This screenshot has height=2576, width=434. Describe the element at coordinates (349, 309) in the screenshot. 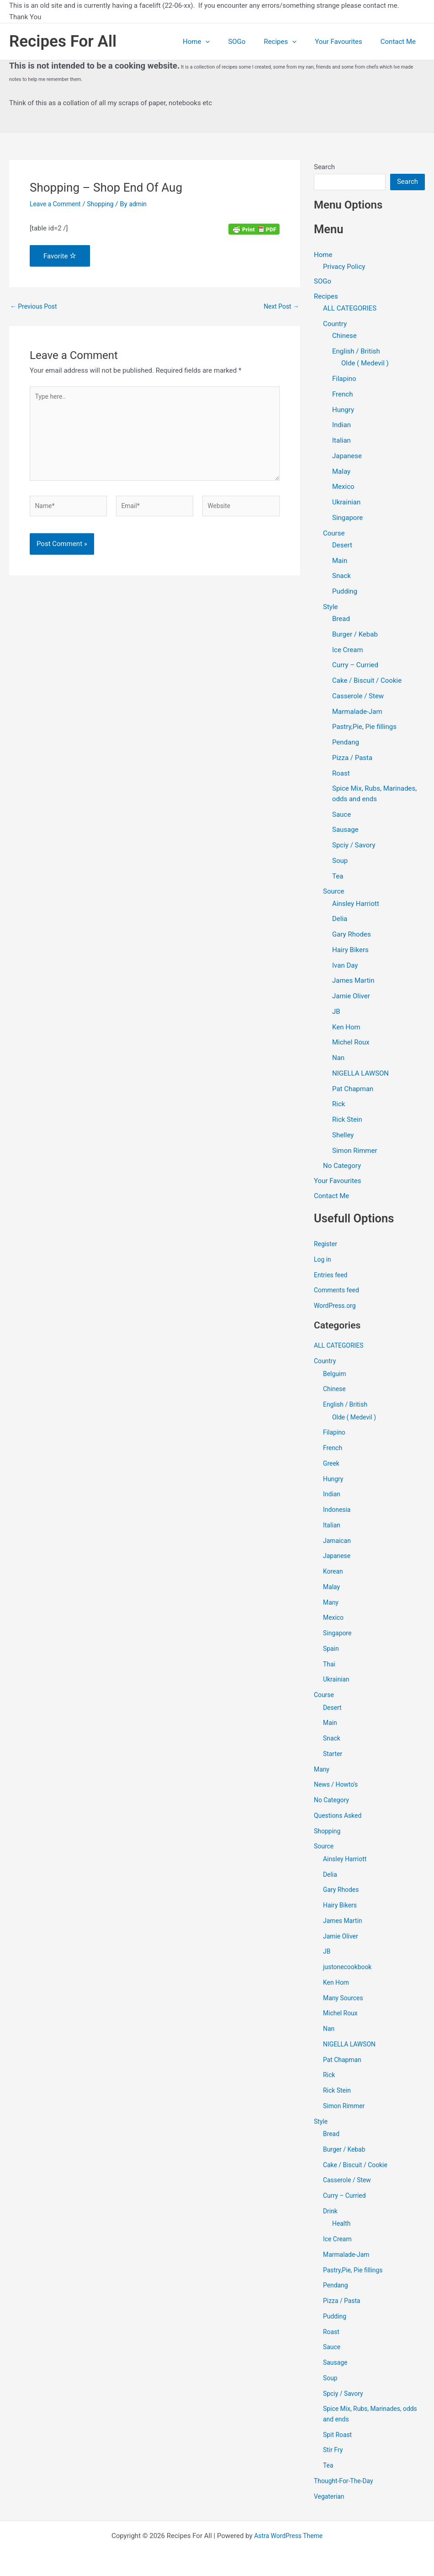

I see `ALL CATEGORIES` at that location.